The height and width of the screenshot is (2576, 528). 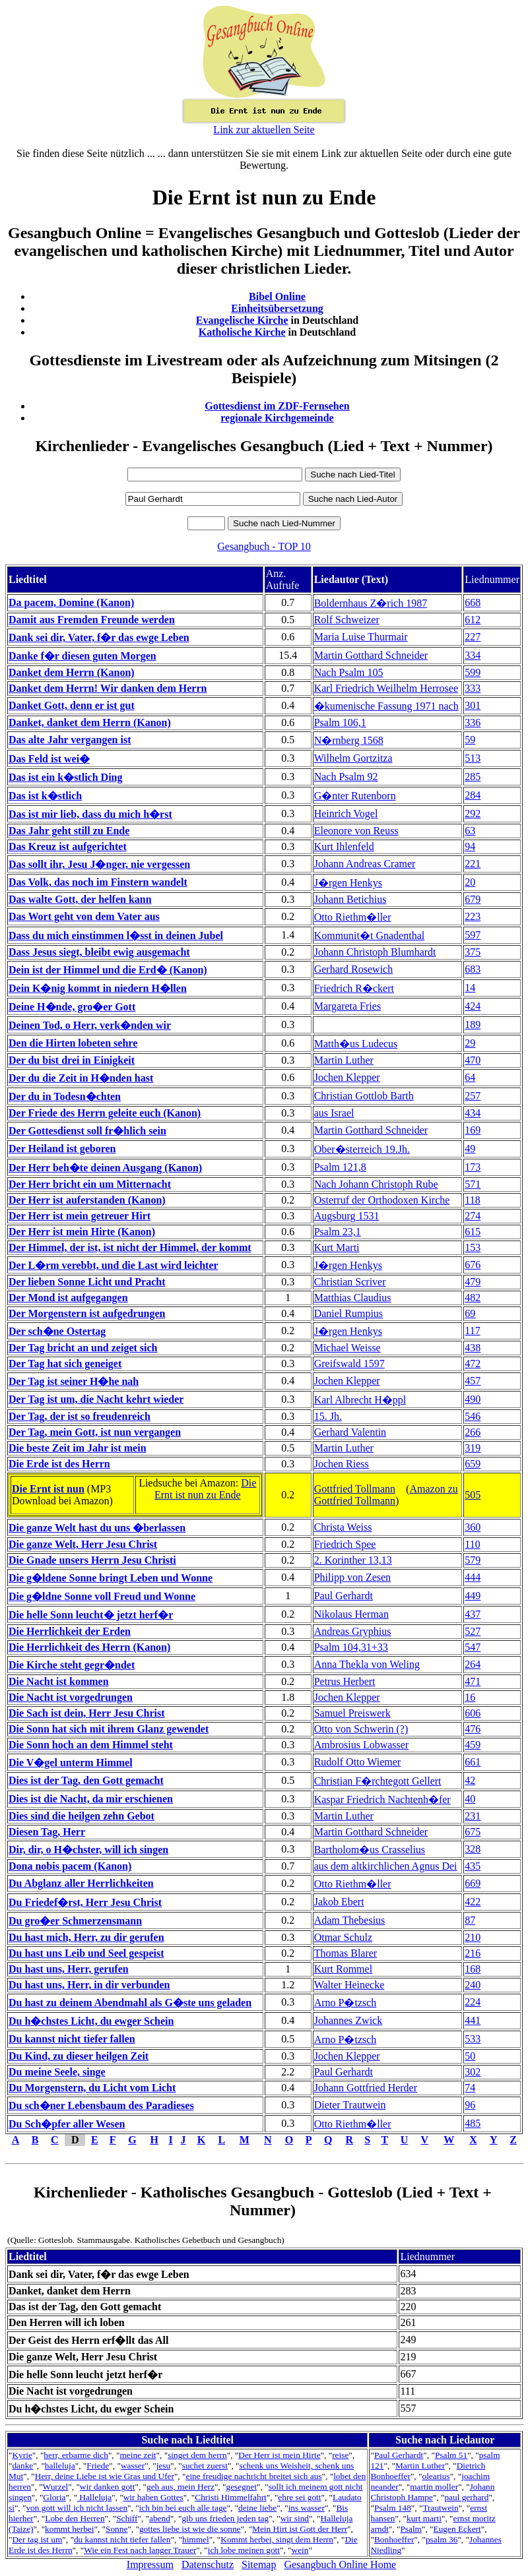 I want to click on Du Friedef�rst, Herr Jesu Christ, so click(x=85, y=1902).